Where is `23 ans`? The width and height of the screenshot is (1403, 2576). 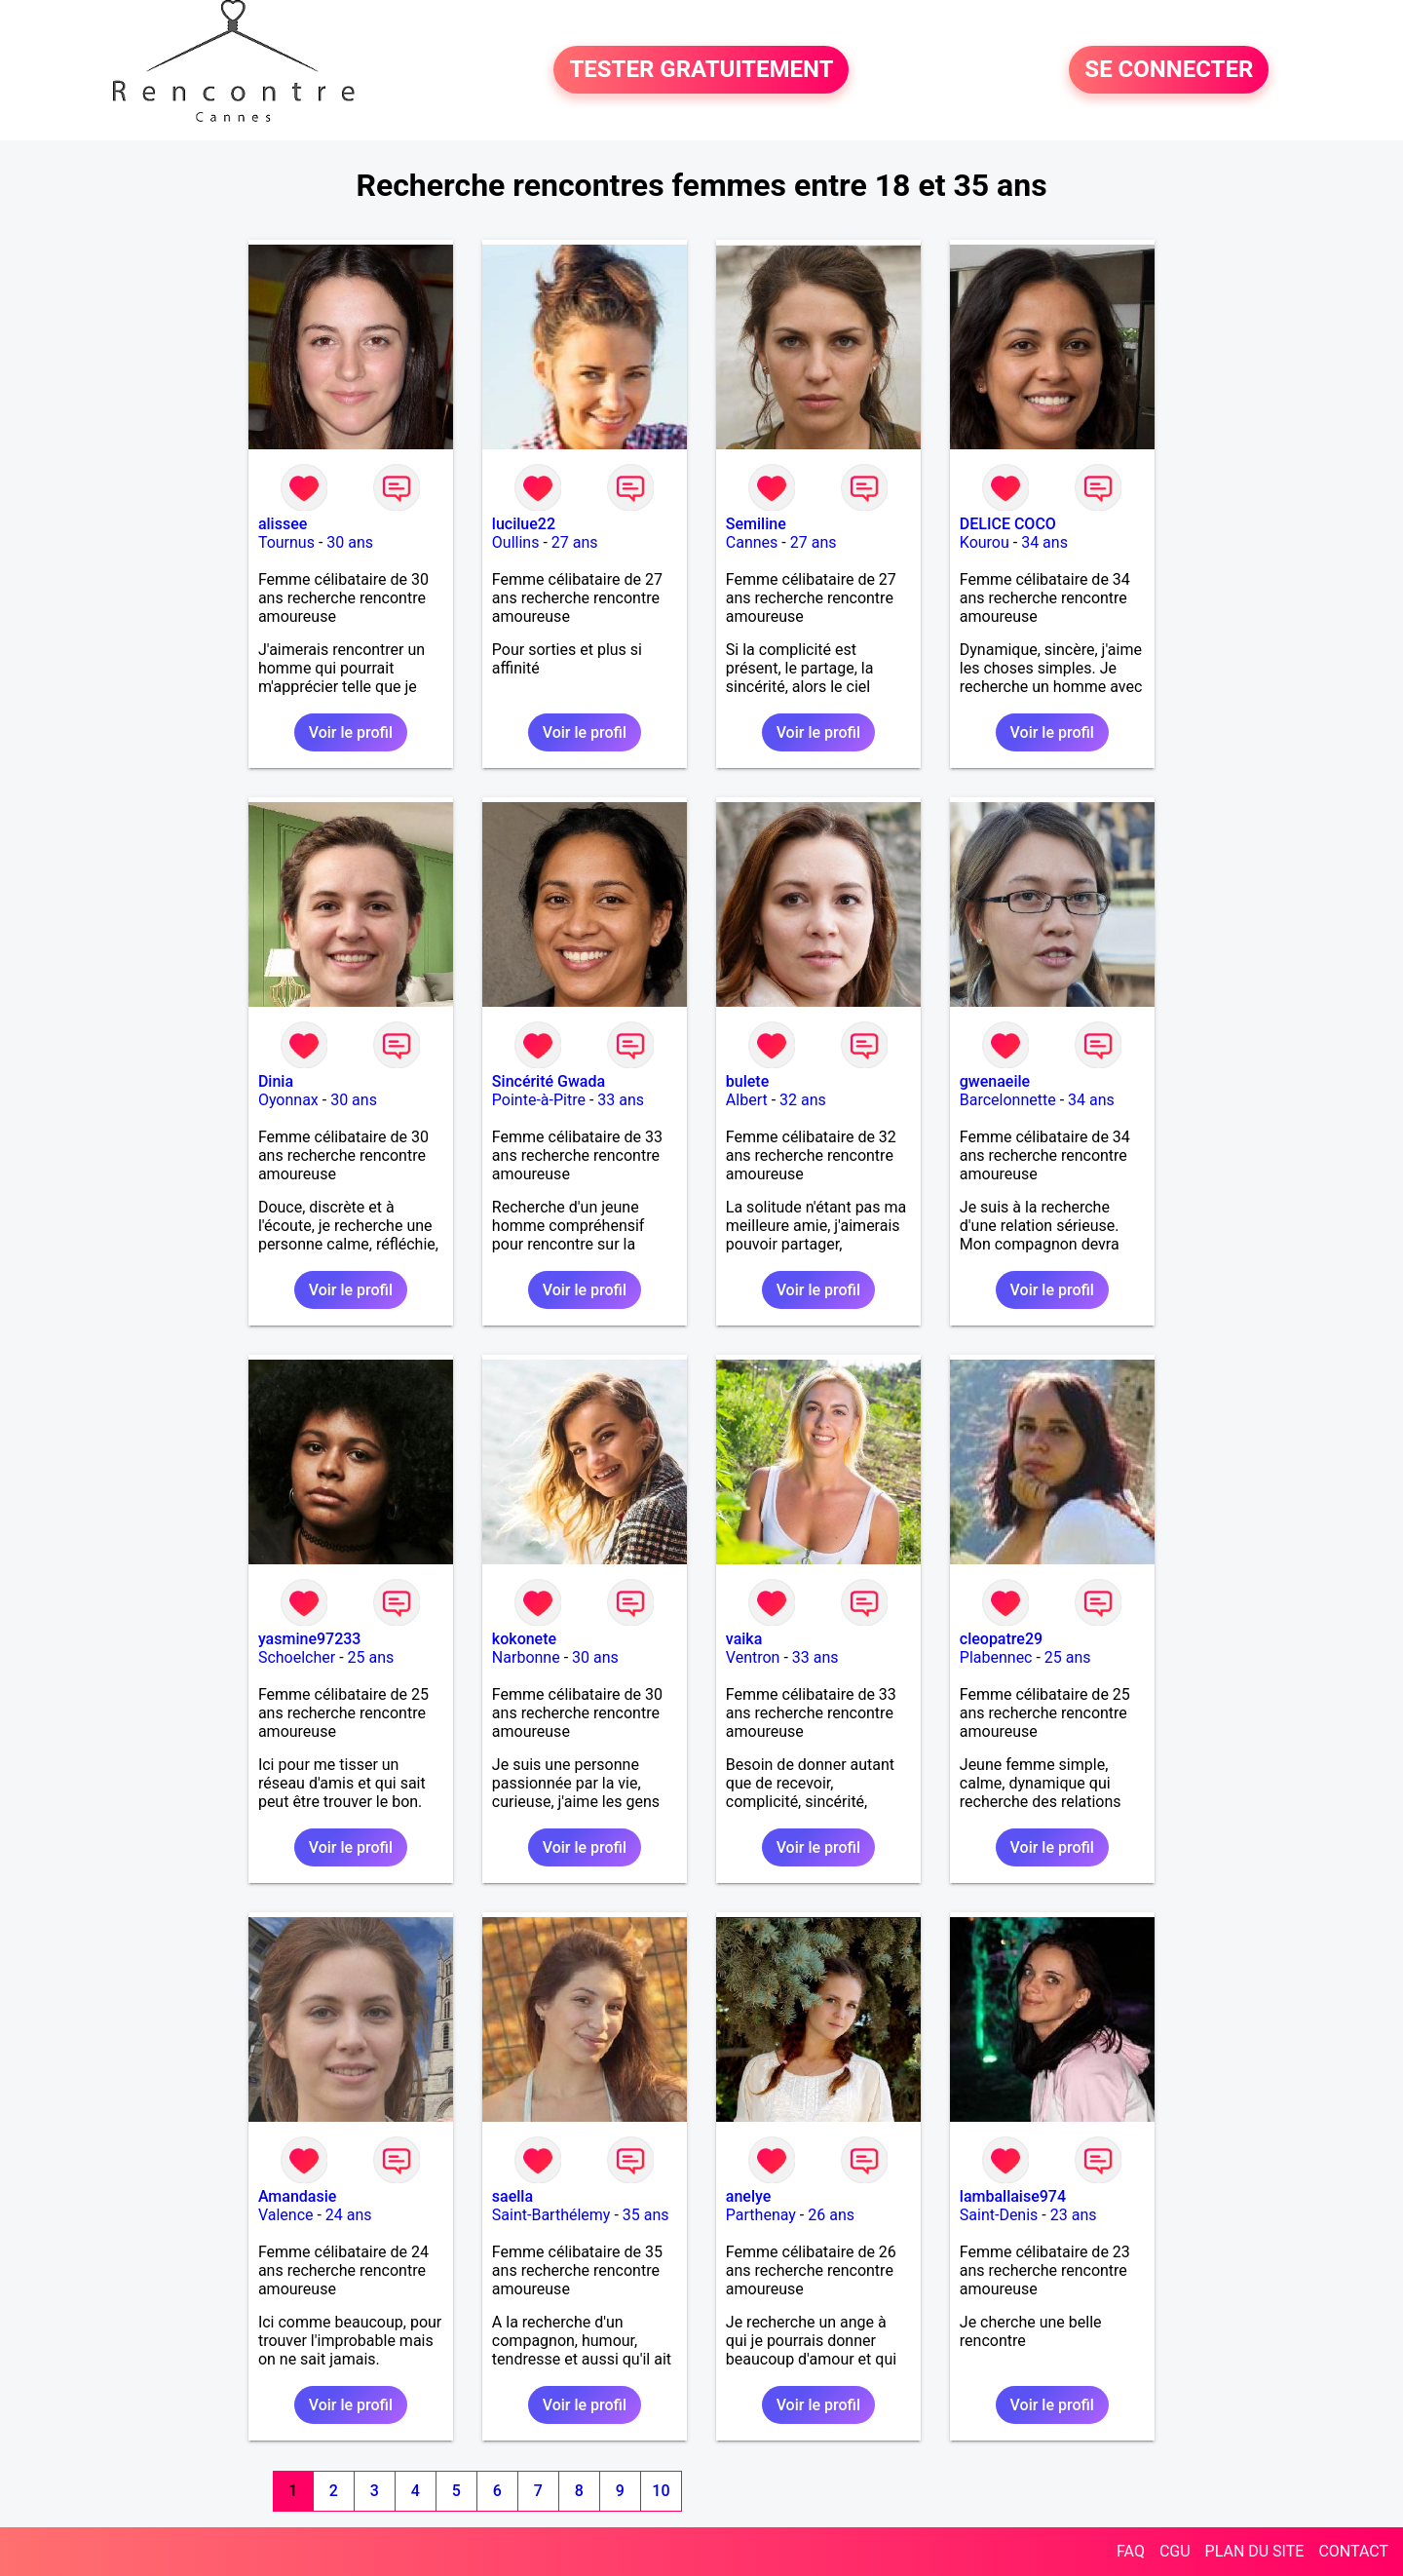
23 ans is located at coordinates (1073, 2215).